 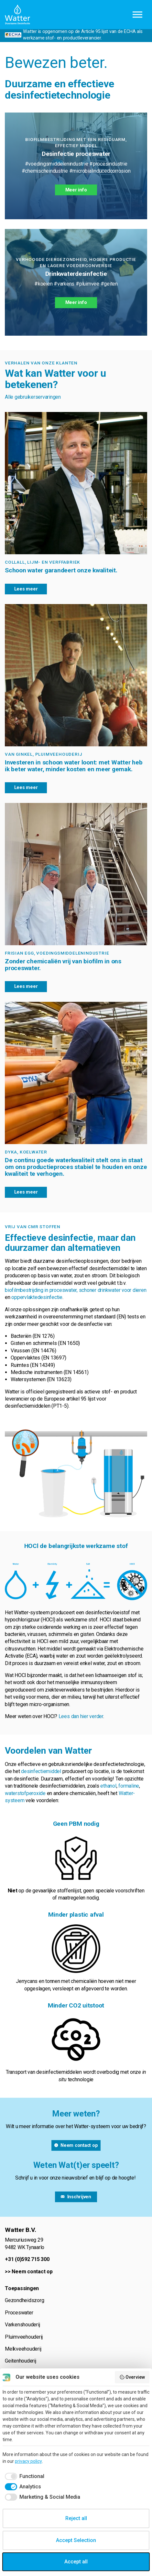 What do you see at coordinates (113, 1290) in the screenshot?
I see `schoner drinkwater voor dieren` at bounding box center [113, 1290].